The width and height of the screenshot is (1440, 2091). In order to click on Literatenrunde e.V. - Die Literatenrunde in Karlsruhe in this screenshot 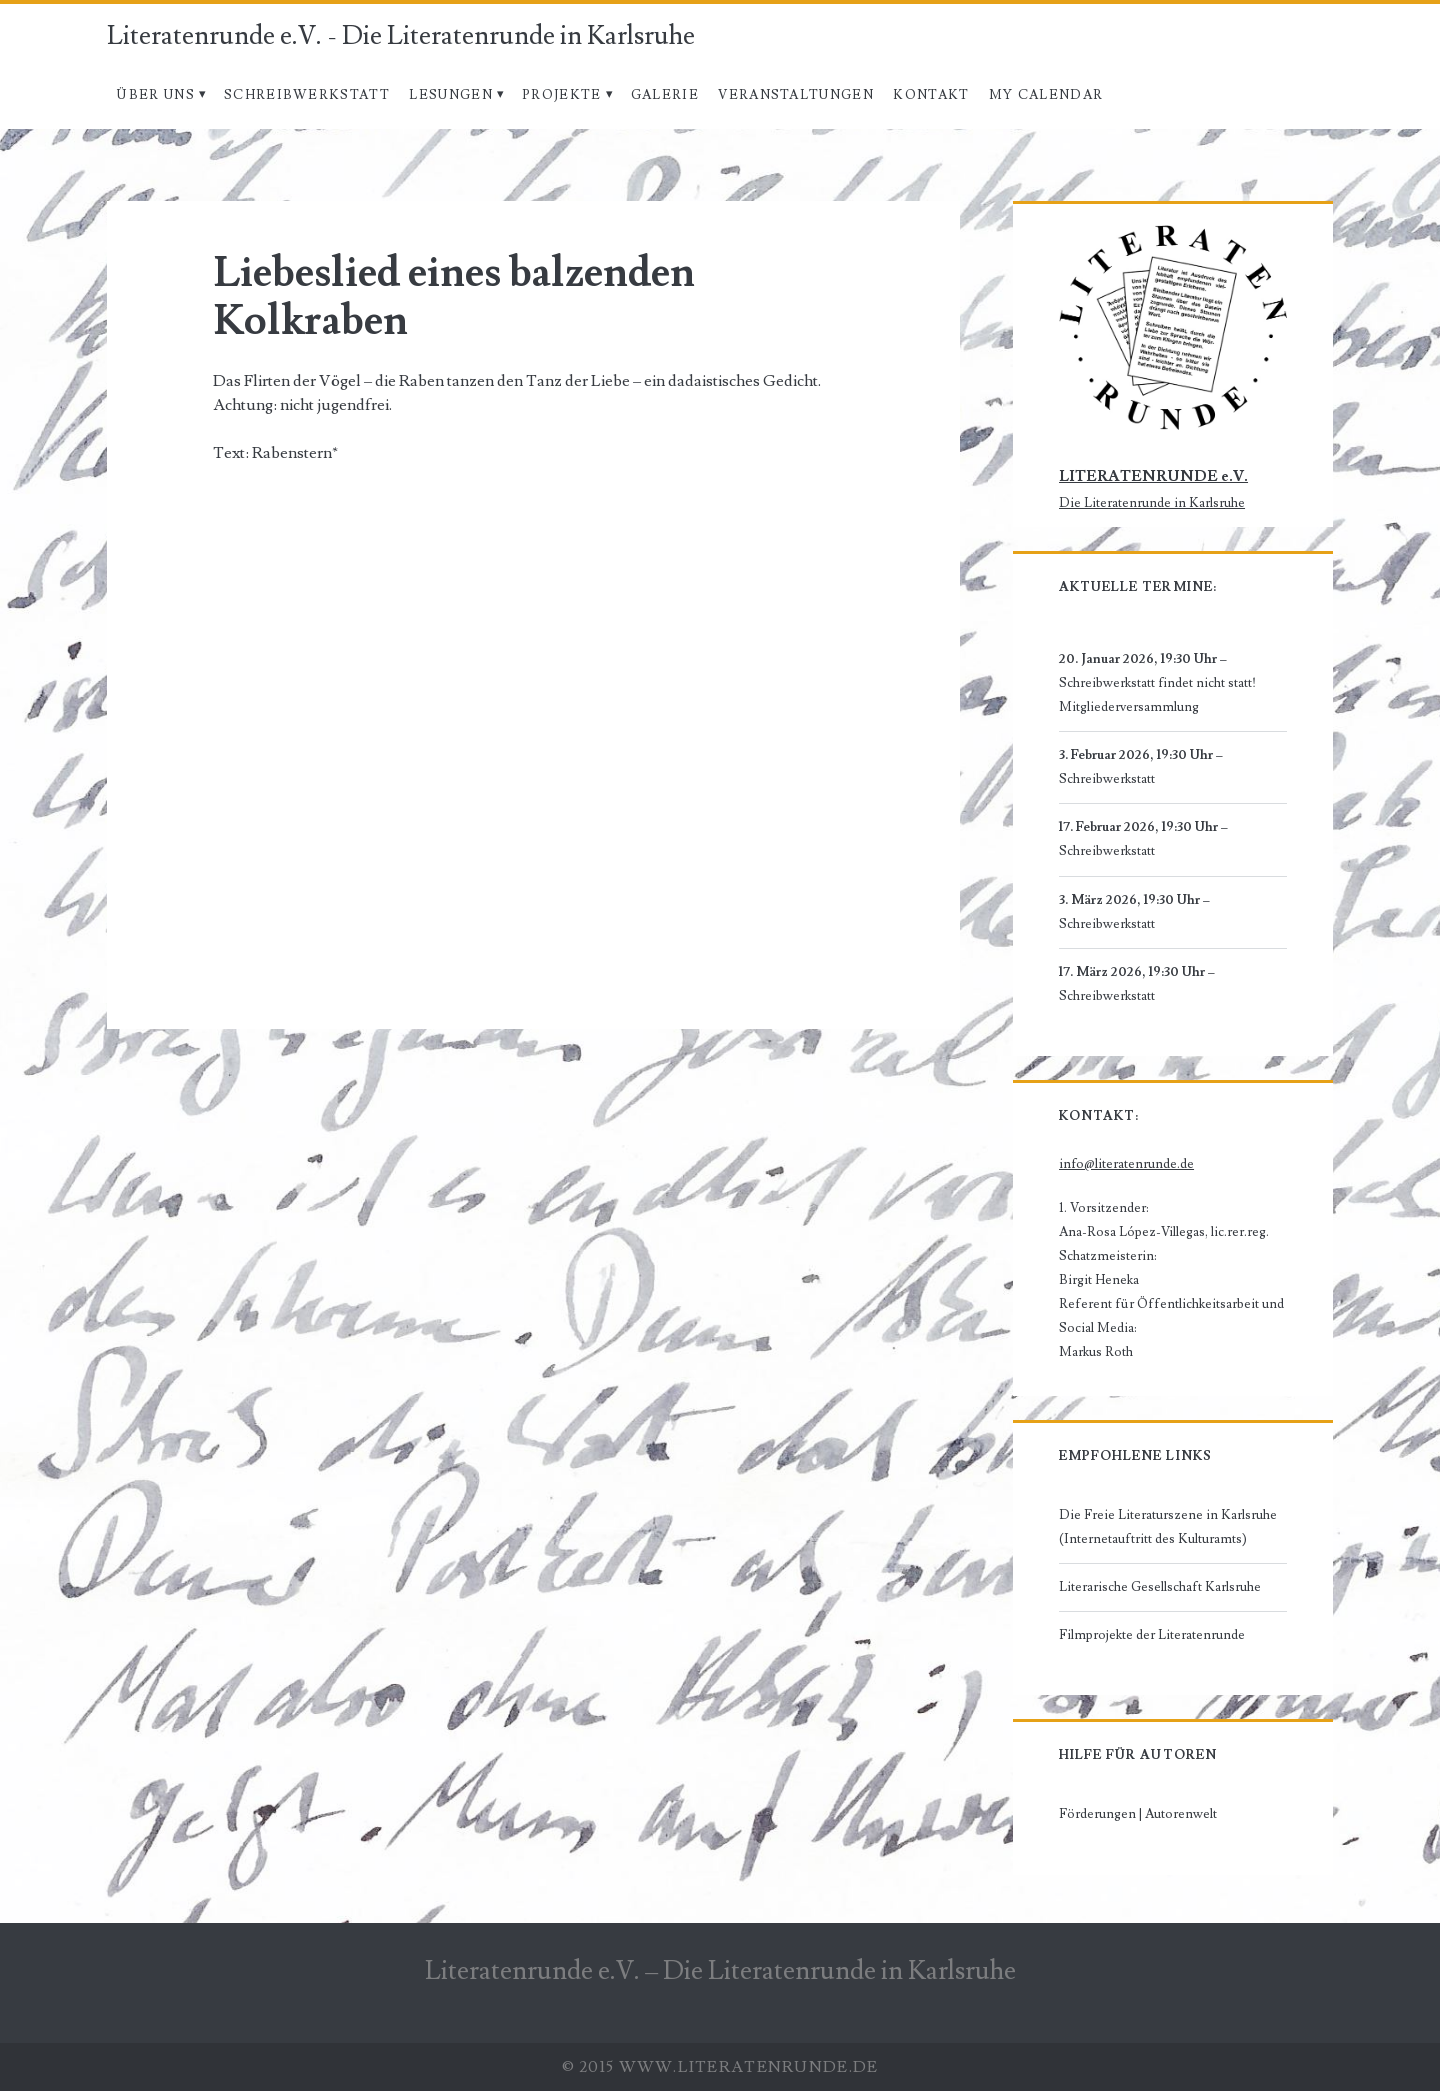, I will do `click(401, 36)`.